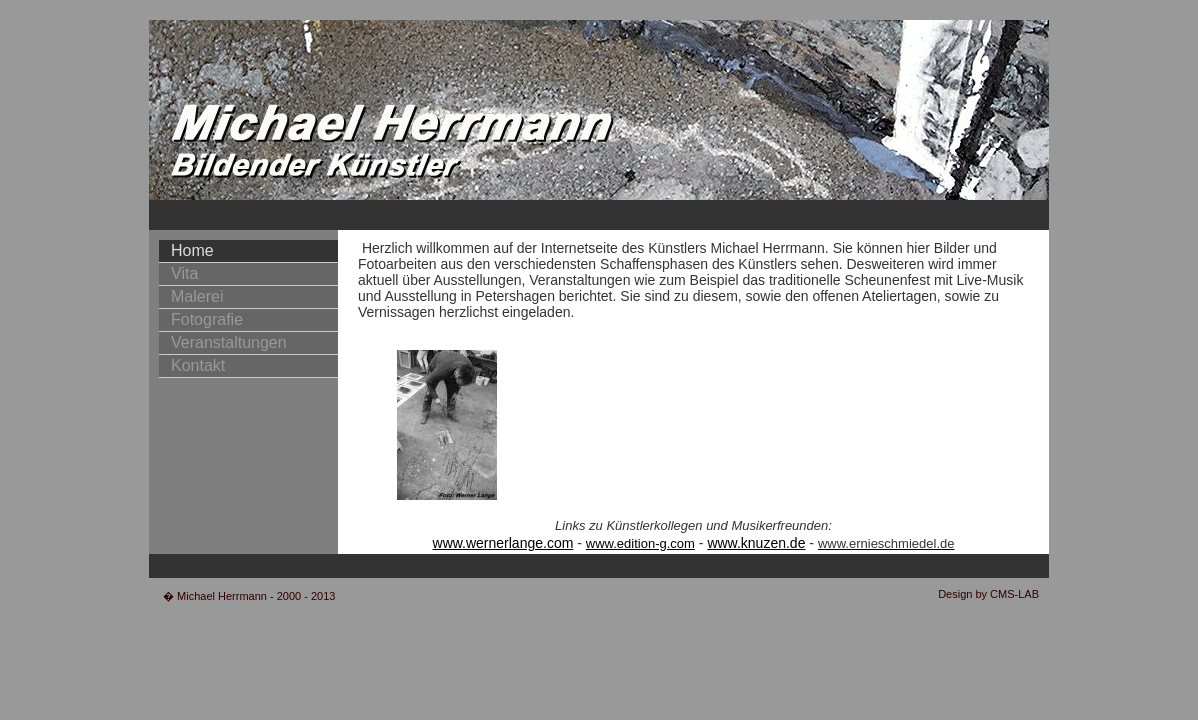 The height and width of the screenshot is (720, 1198). What do you see at coordinates (988, 594) in the screenshot?
I see `Design by CMS-LAB` at bounding box center [988, 594].